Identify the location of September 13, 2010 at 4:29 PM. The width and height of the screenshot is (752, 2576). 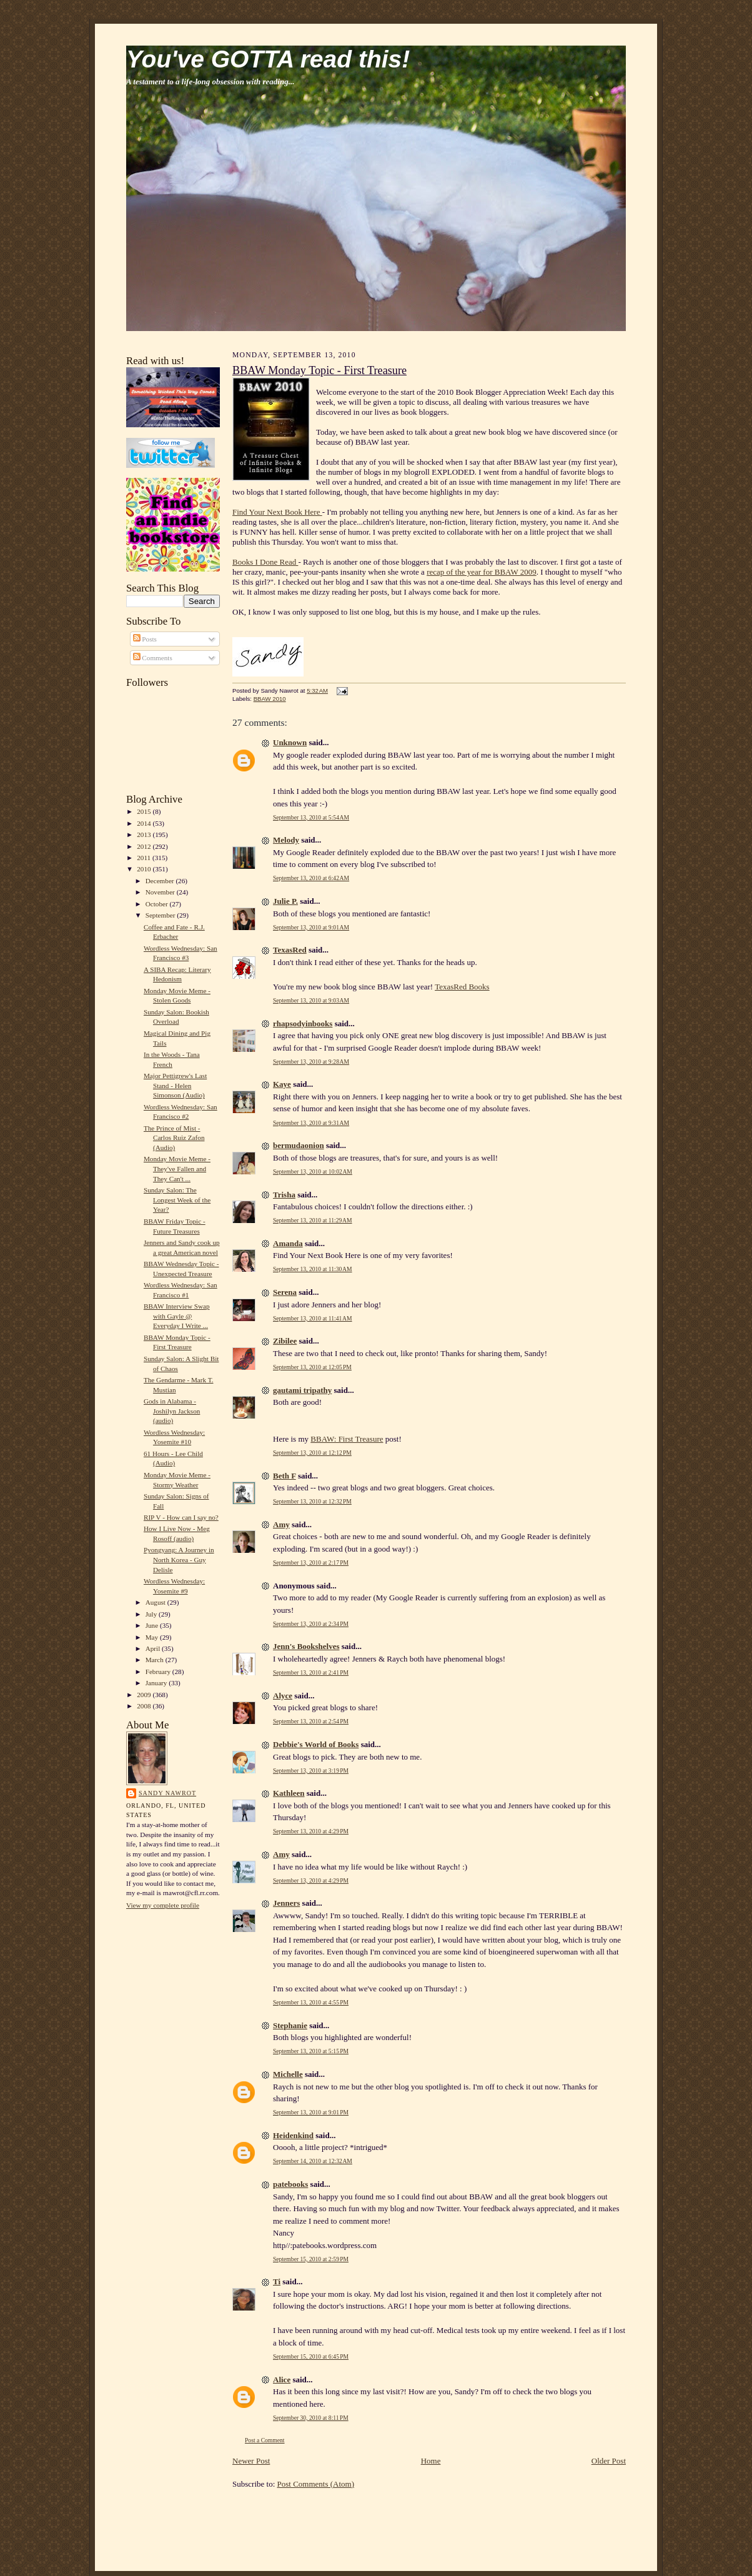
(311, 1831).